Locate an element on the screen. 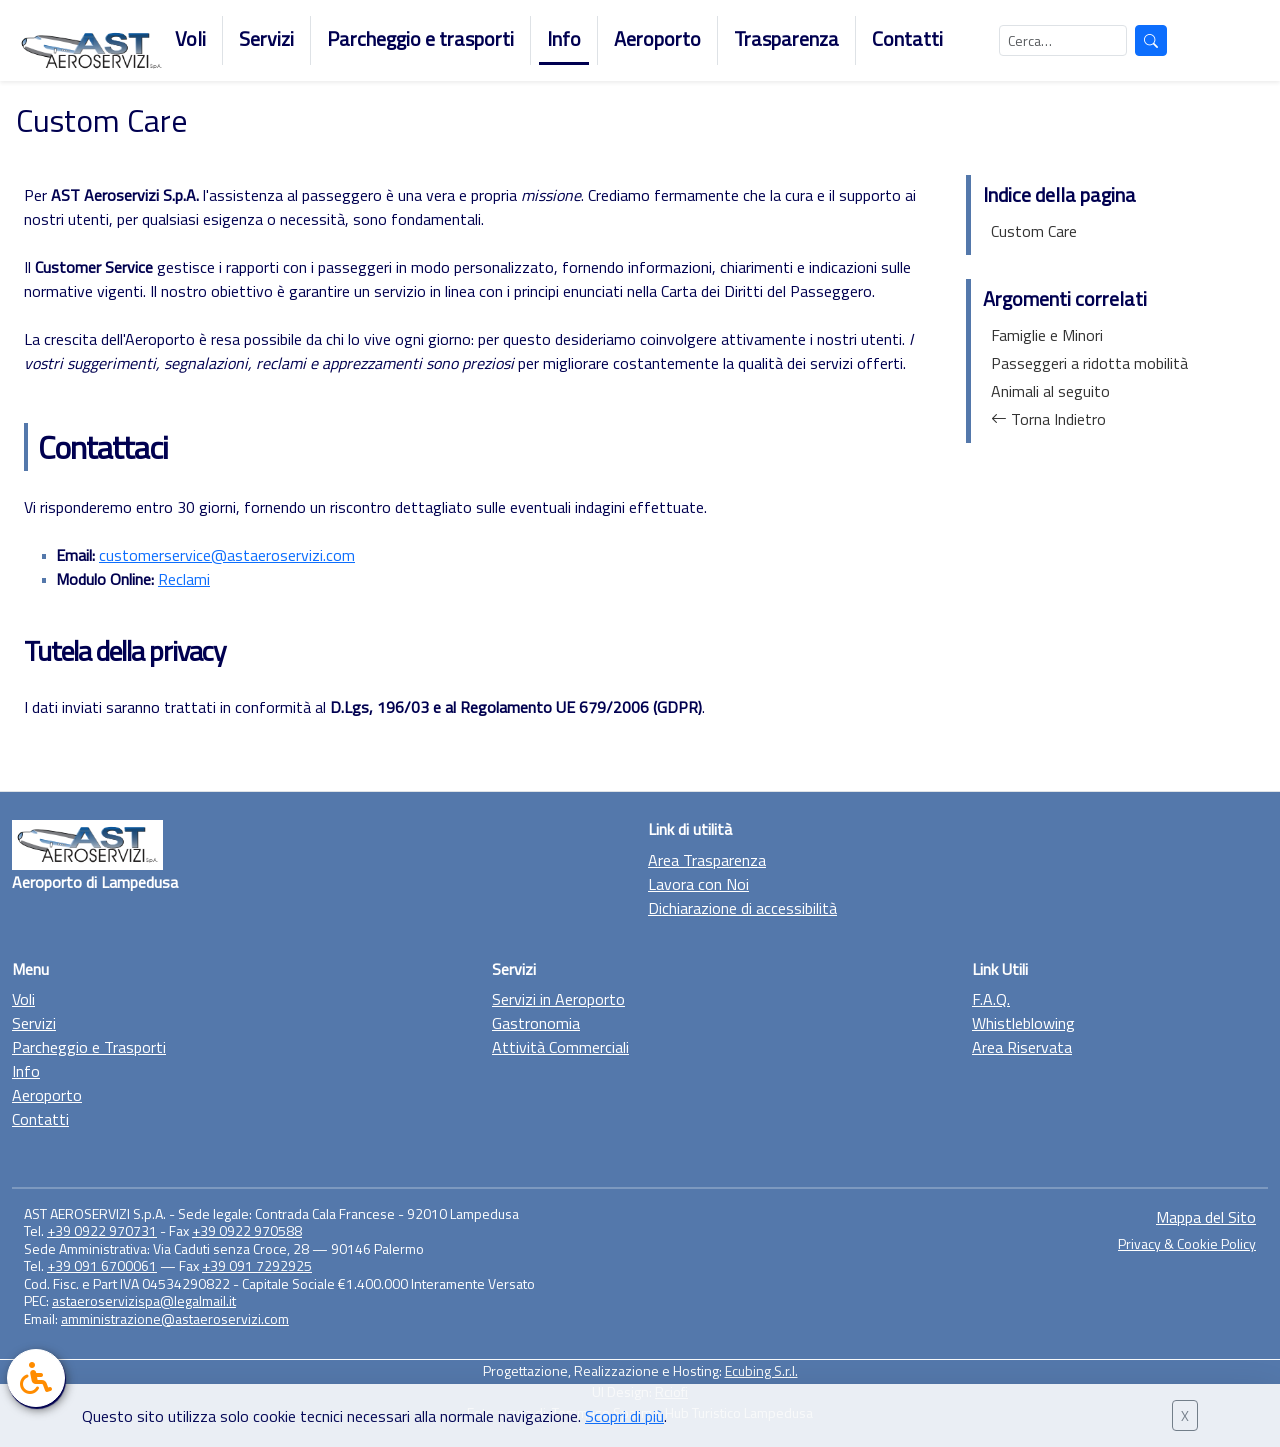 The width and height of the screenshot is (1280, 1447). customerservice@astaeroservizi.com [Invia una mail a customerservice@astaeroservizi.com] is located at coordinates (227, 555).